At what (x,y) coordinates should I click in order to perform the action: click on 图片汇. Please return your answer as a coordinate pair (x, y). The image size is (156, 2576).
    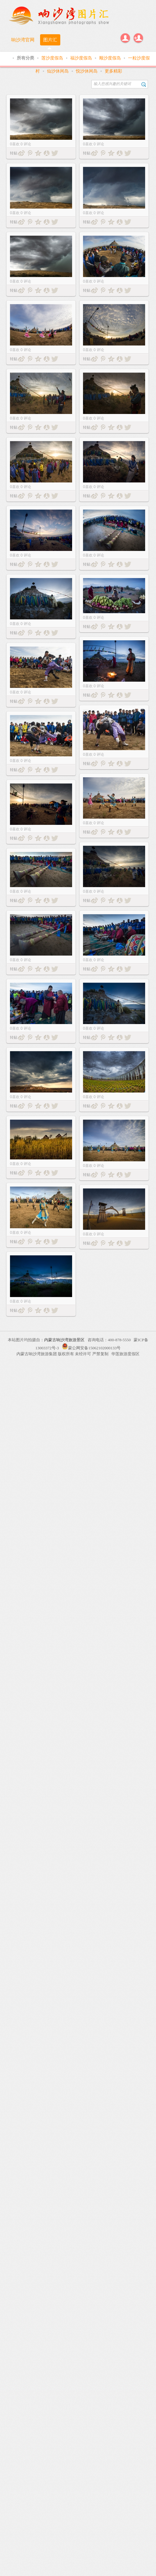
    Looking at the image, I should click on (50, 39).